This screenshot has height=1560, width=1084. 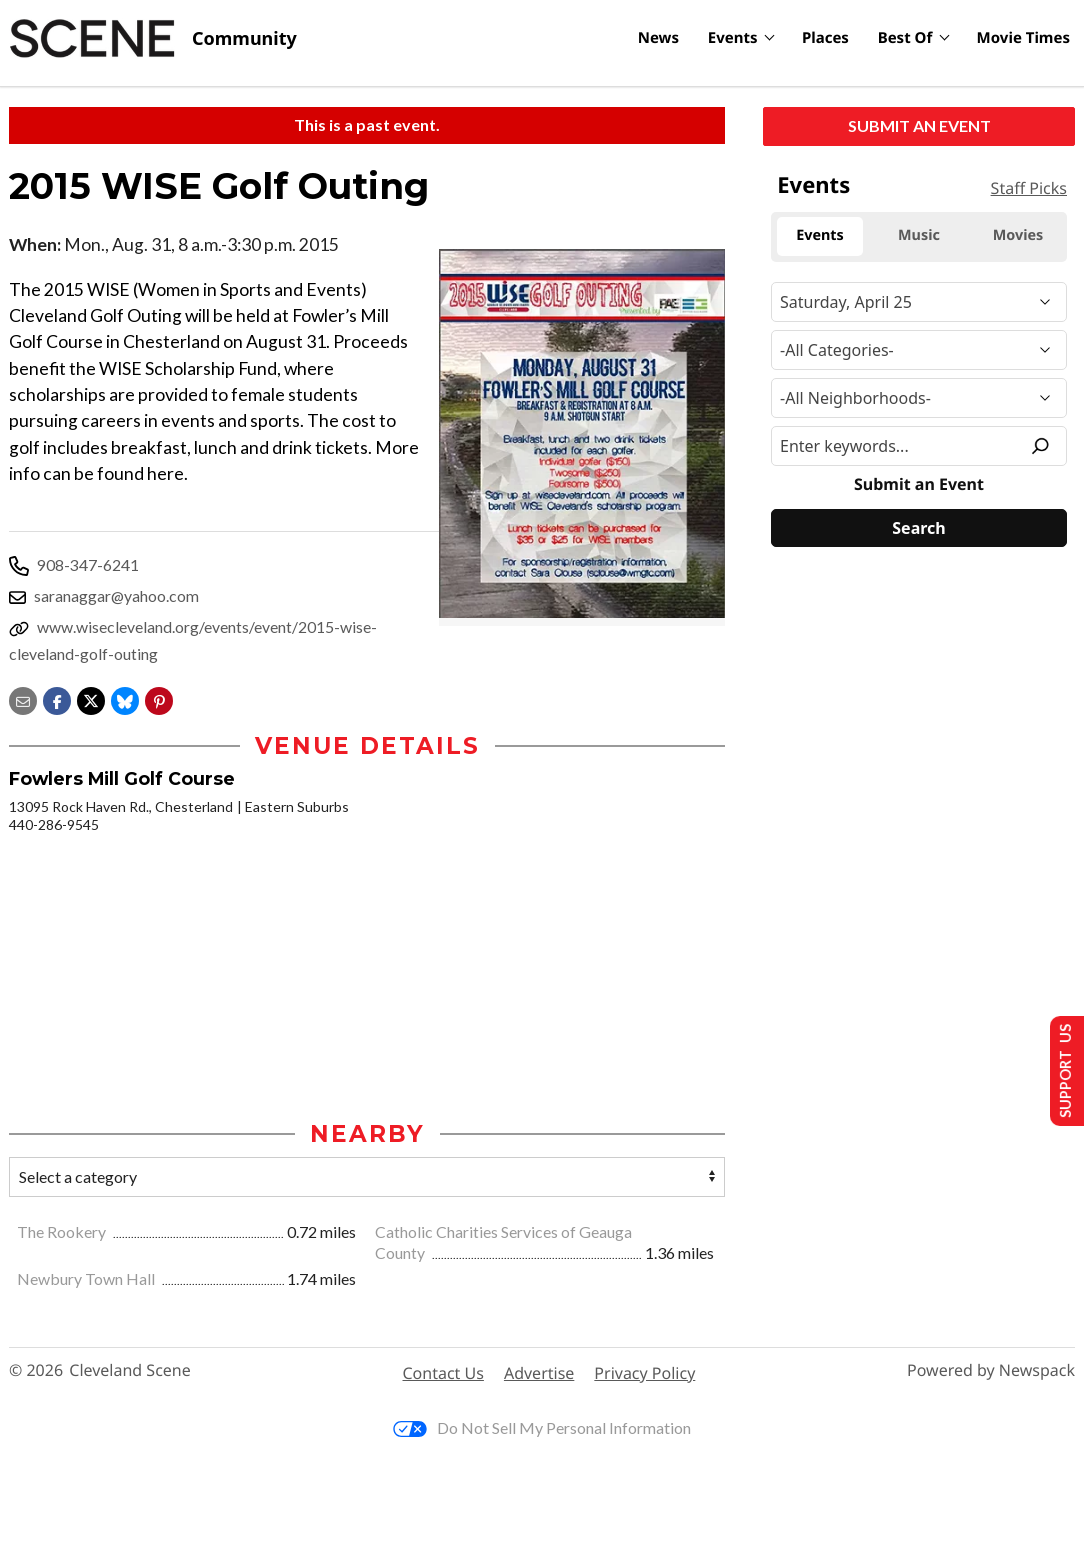 What do you see at coordinates (658, 38) in the screenshot?
I see `News` at bounding box center [658, 38].